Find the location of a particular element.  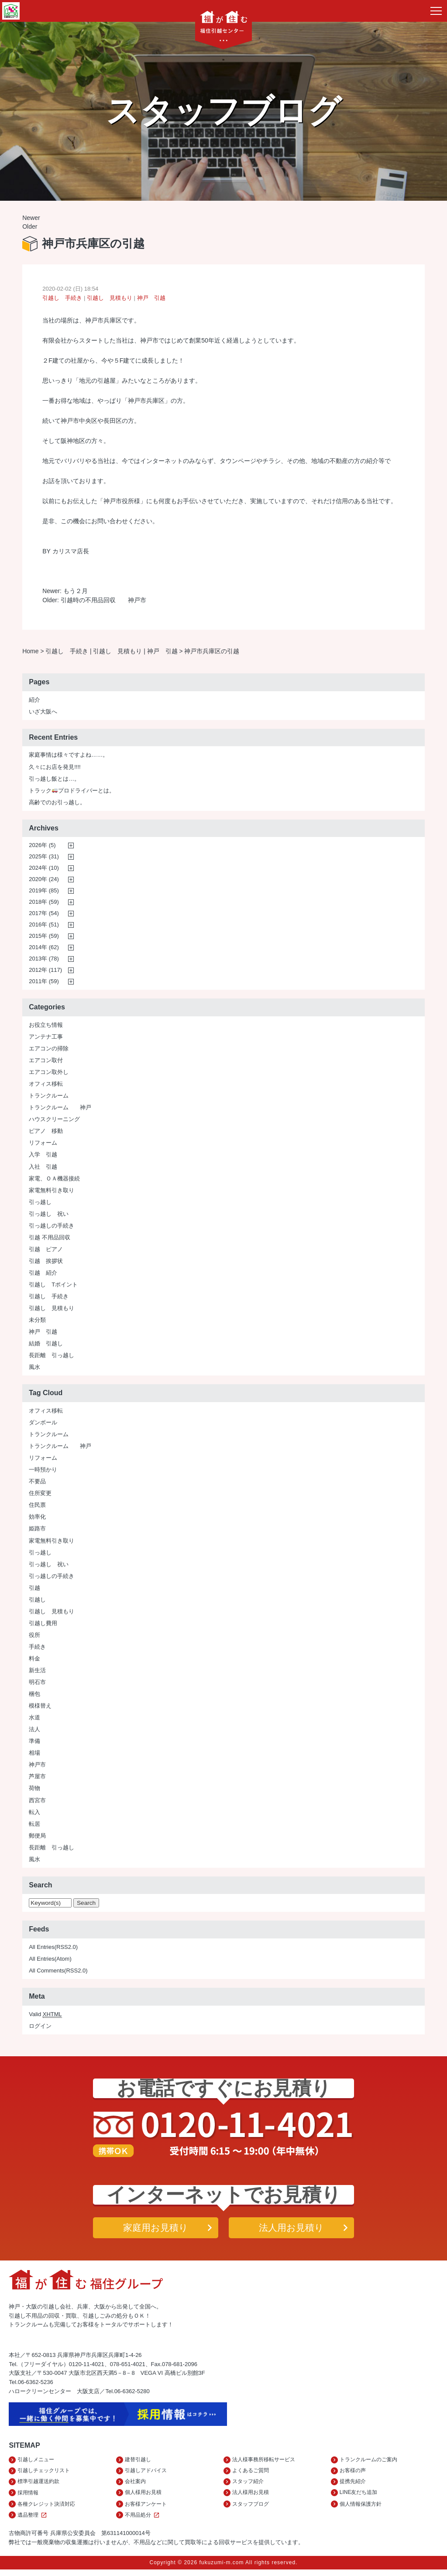

ログイン is located at coordinates (40, 2028).